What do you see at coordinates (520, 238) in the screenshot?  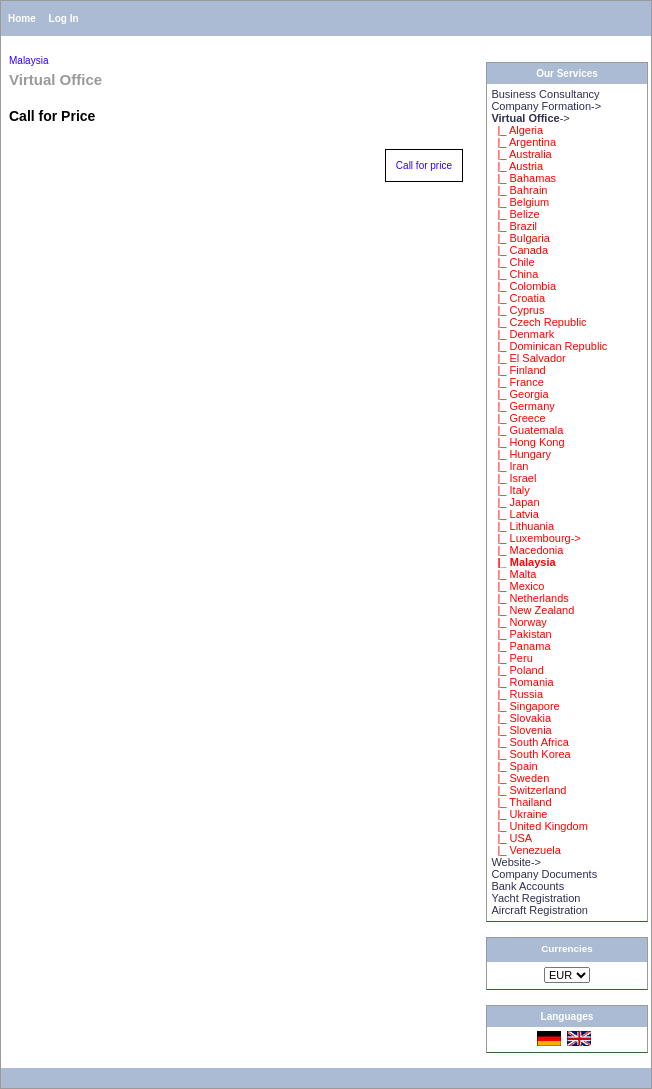 I see `|_ Bulgaria` at bounding box center [520, 238].